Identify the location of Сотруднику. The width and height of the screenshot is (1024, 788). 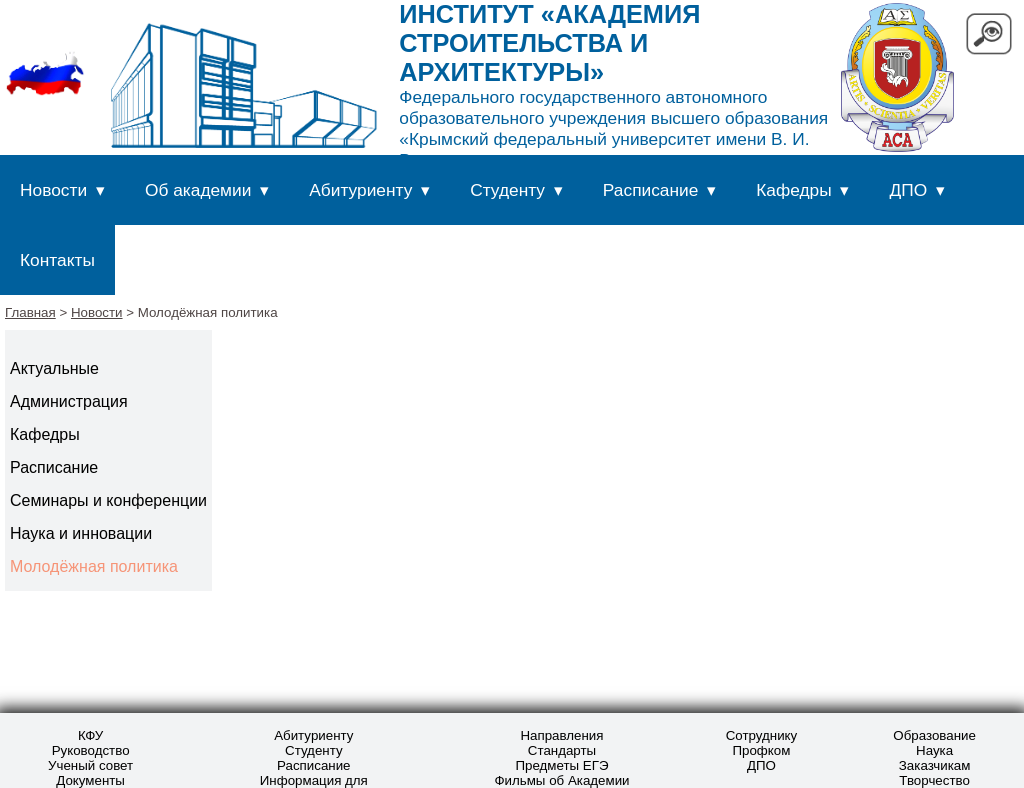
(762, 735).